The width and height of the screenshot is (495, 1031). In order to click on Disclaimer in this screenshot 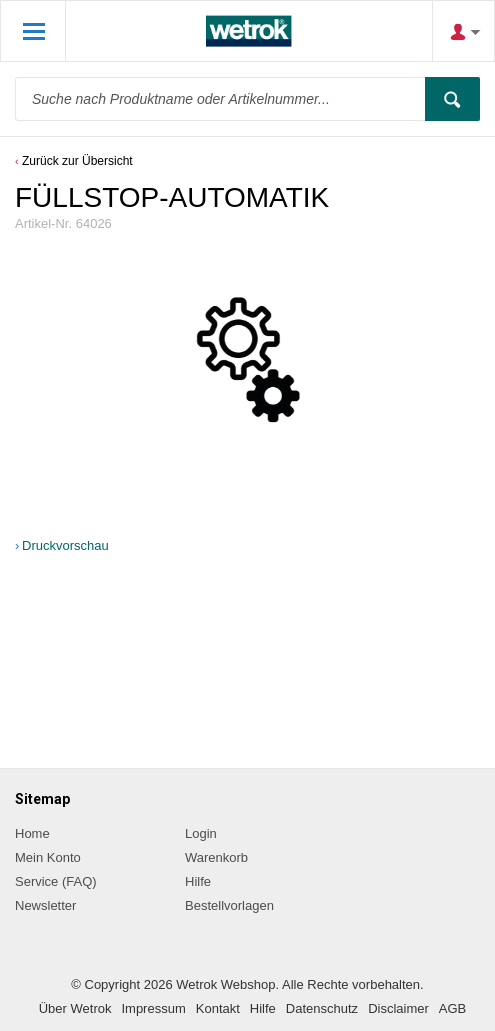, I will do `click(398, 1008)`.